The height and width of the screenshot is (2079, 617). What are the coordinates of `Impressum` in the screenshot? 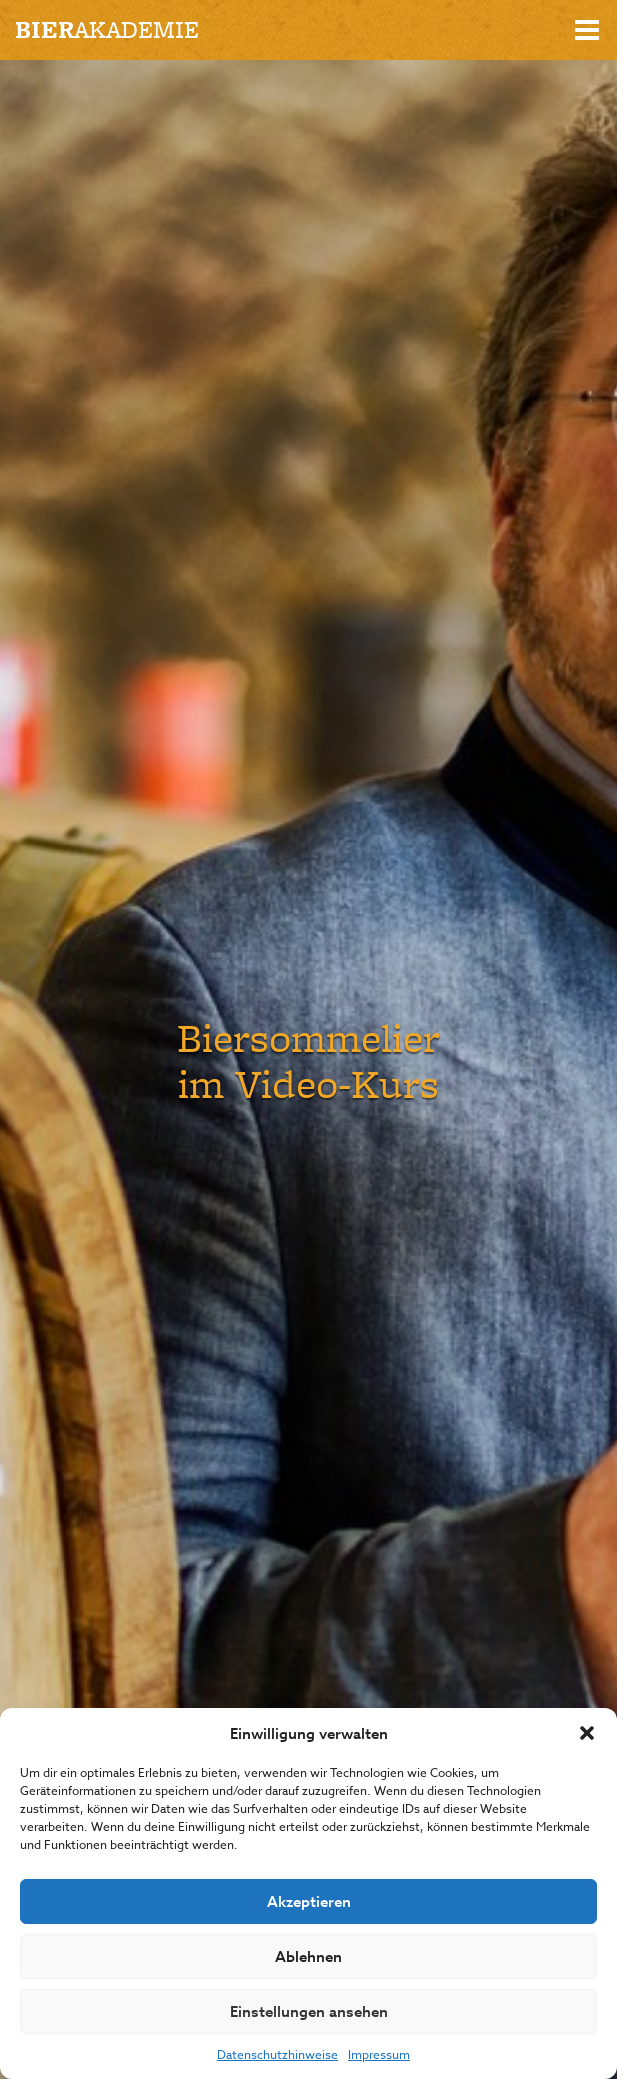 It's located at (379, 2054).